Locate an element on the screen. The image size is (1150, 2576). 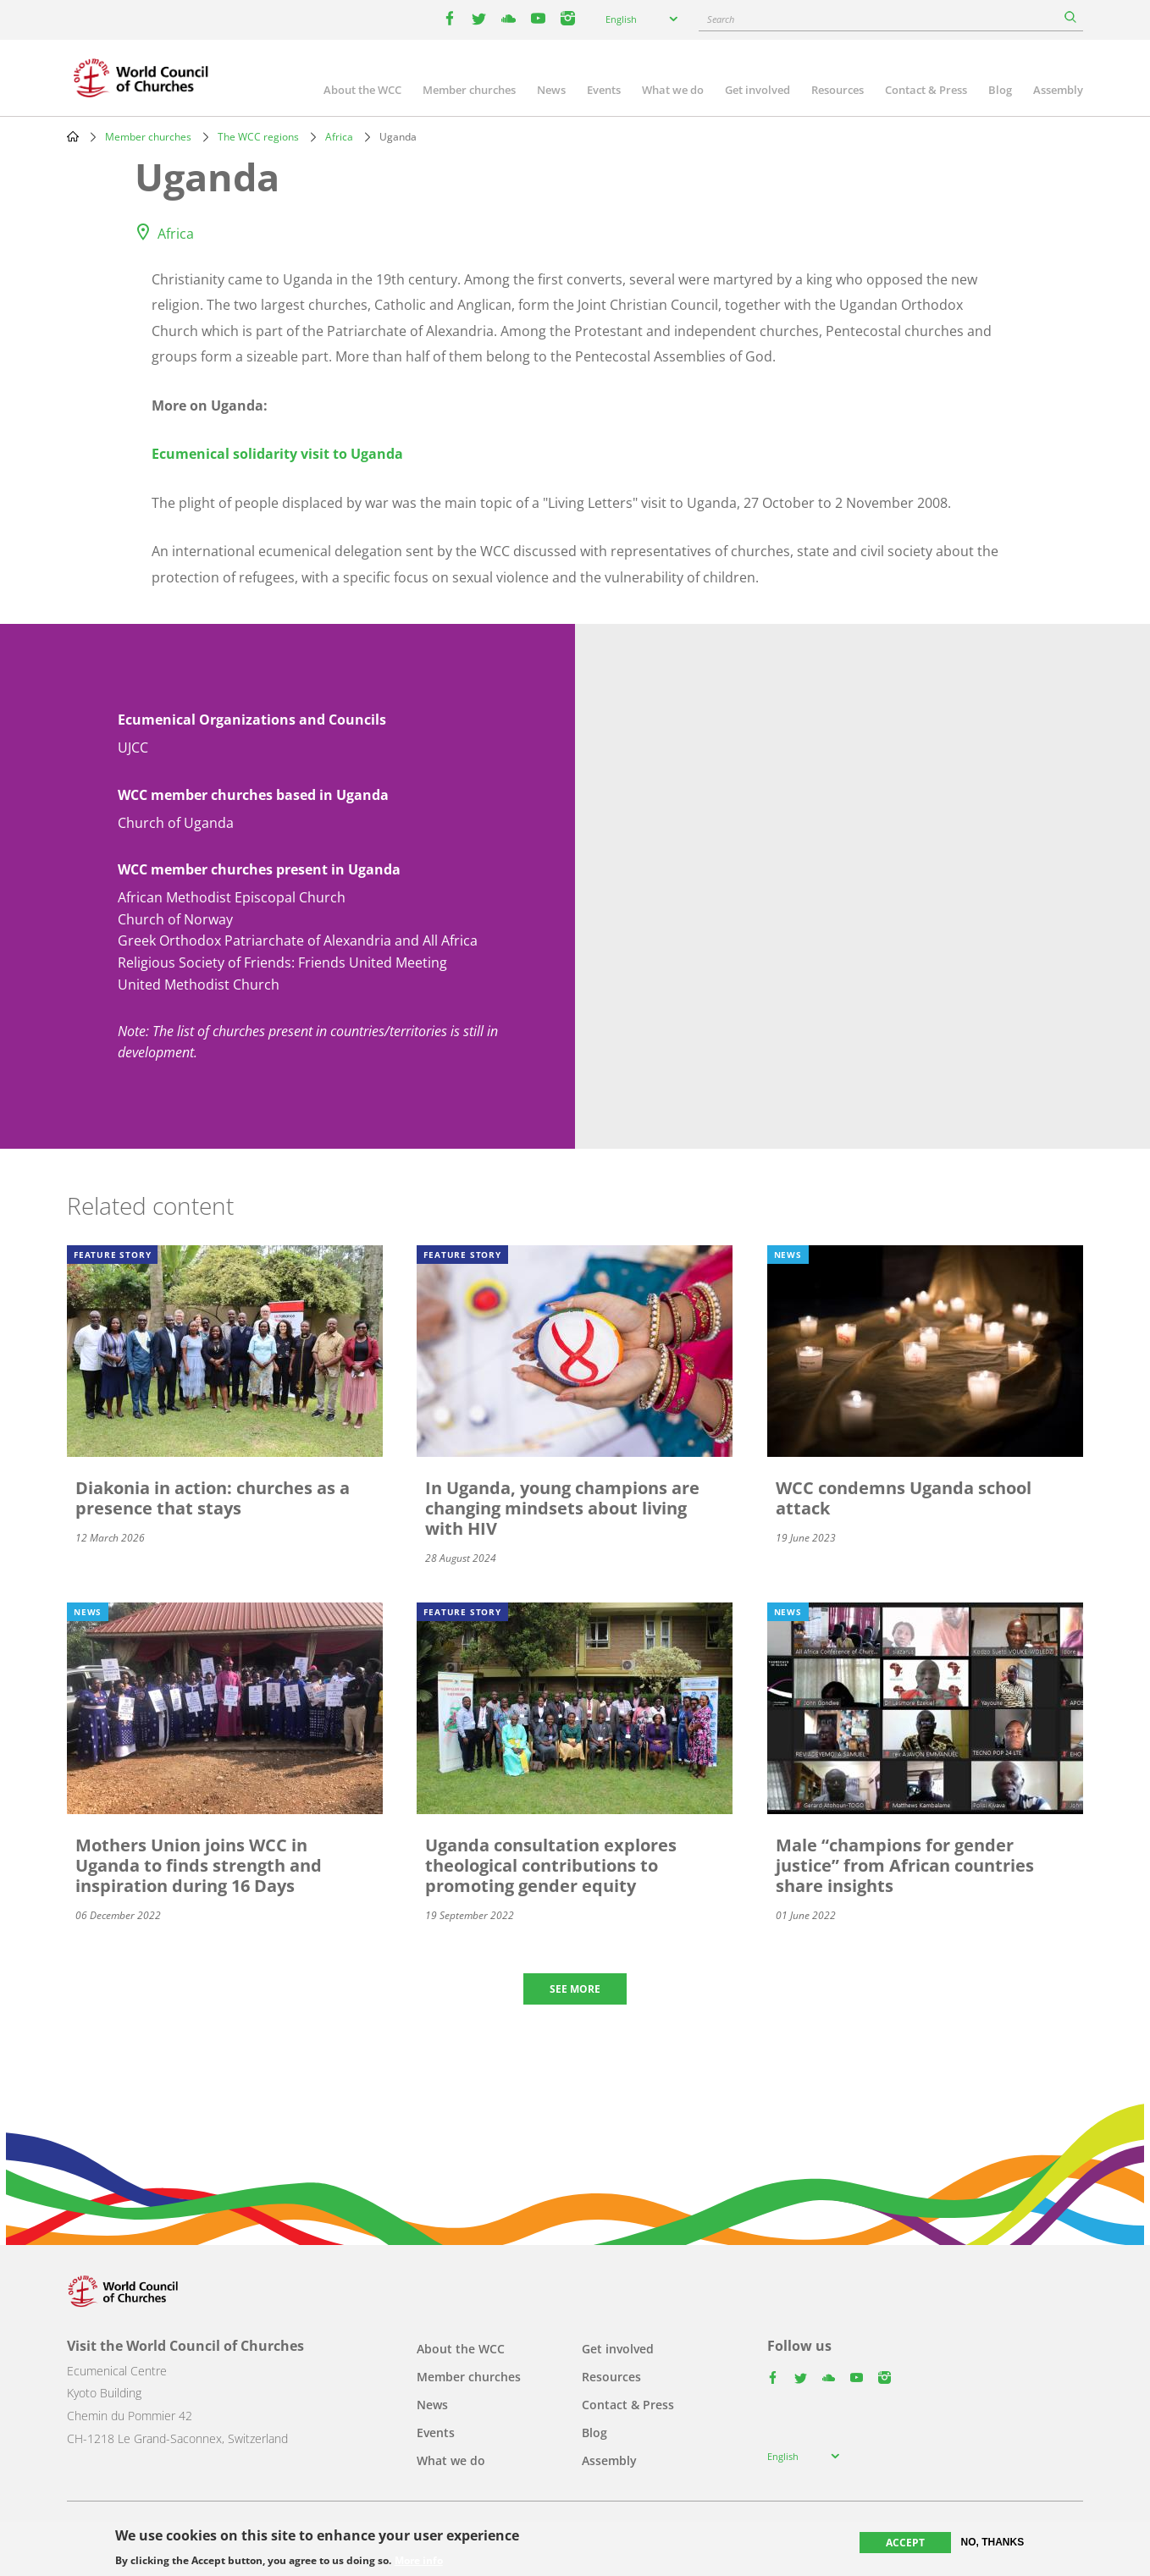
Religious Society of Friends: Friends United Meeting is located at coordinates (282, 962).